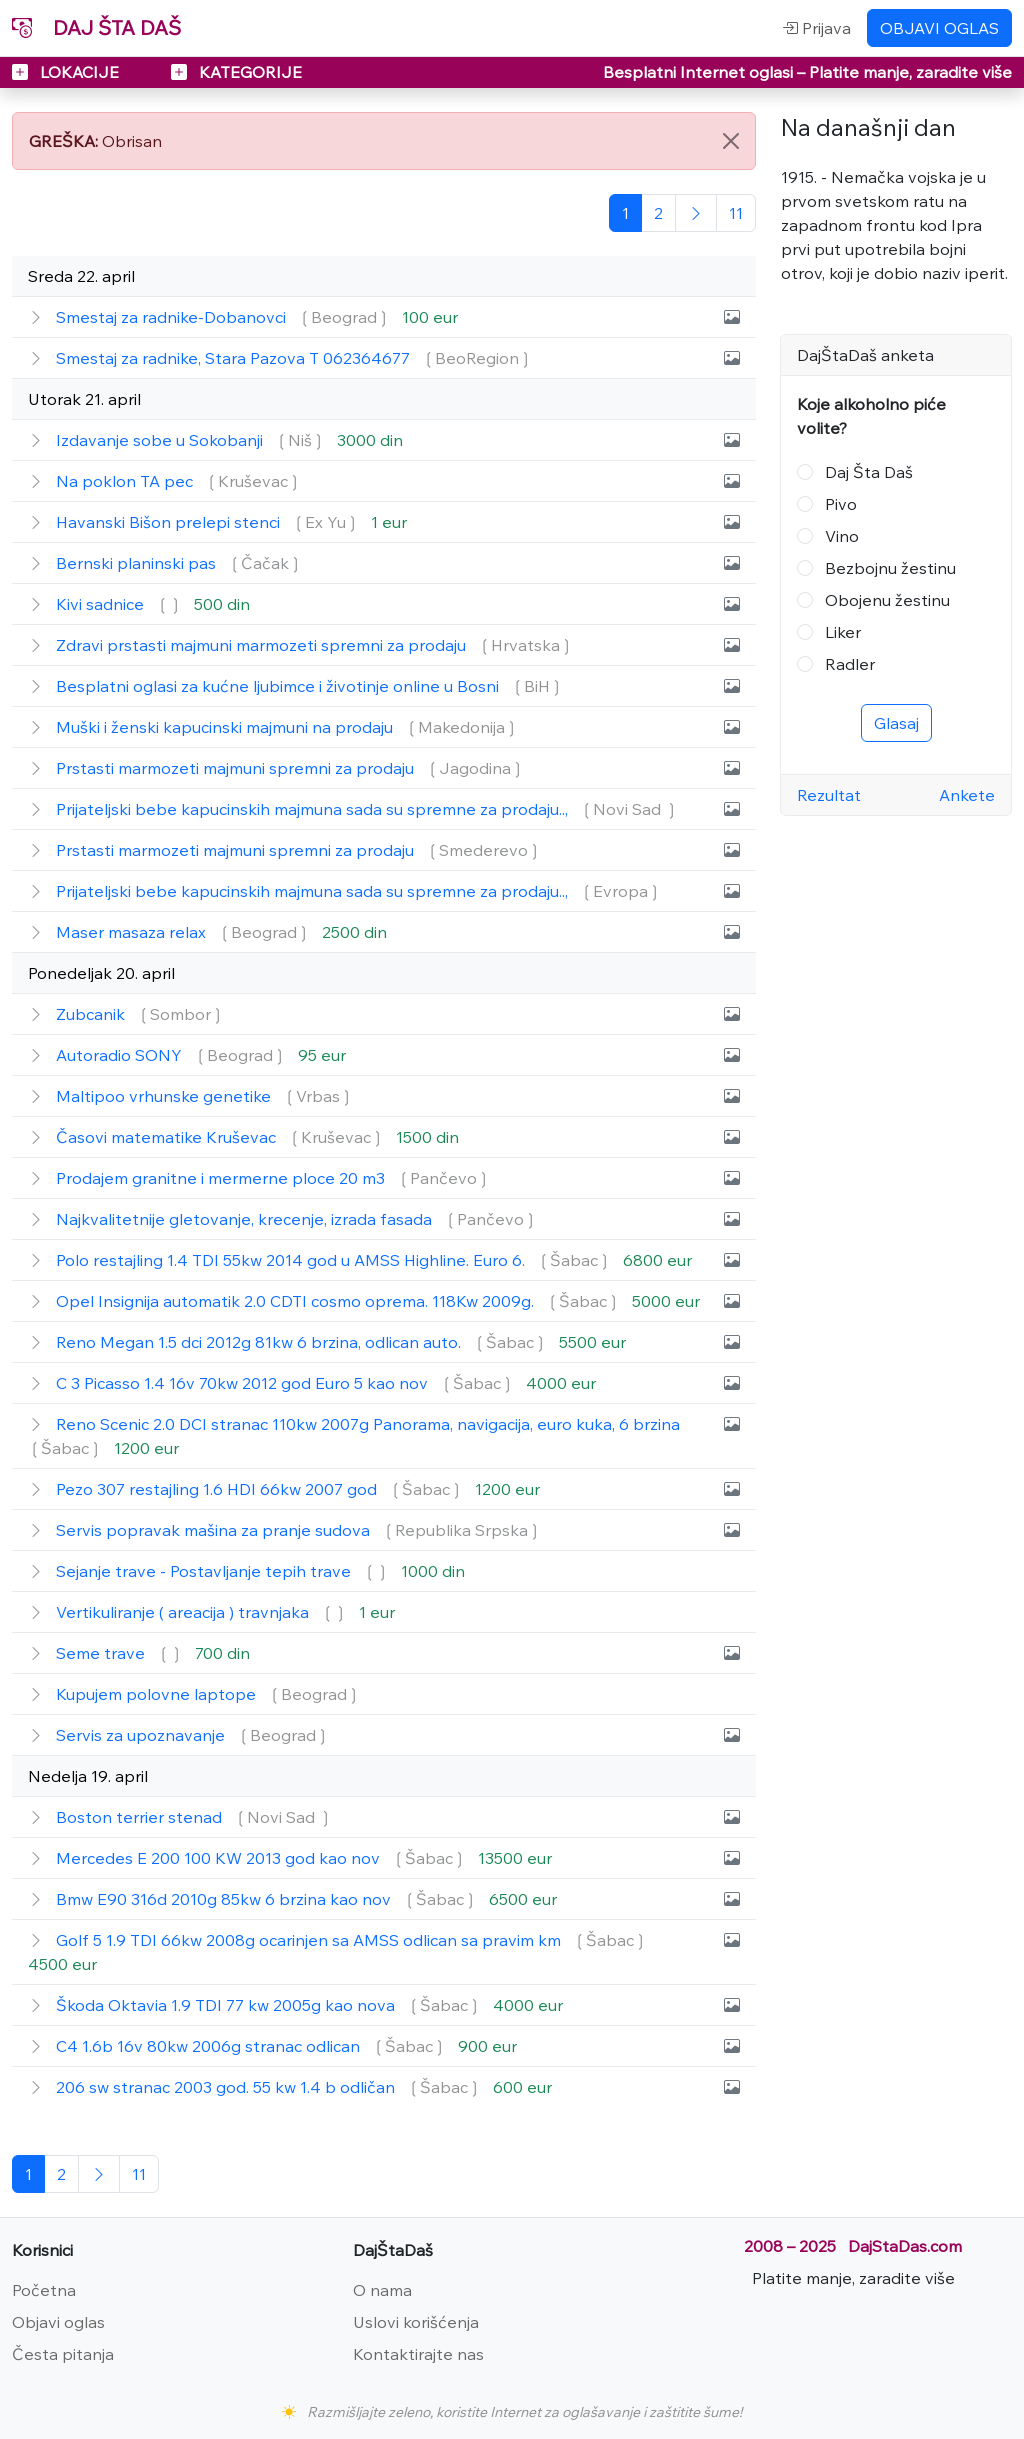  What do you see at coordinates (236, 72) in the screenshot?
I see `KATEGORIJE` at bounding box center [236, 72].